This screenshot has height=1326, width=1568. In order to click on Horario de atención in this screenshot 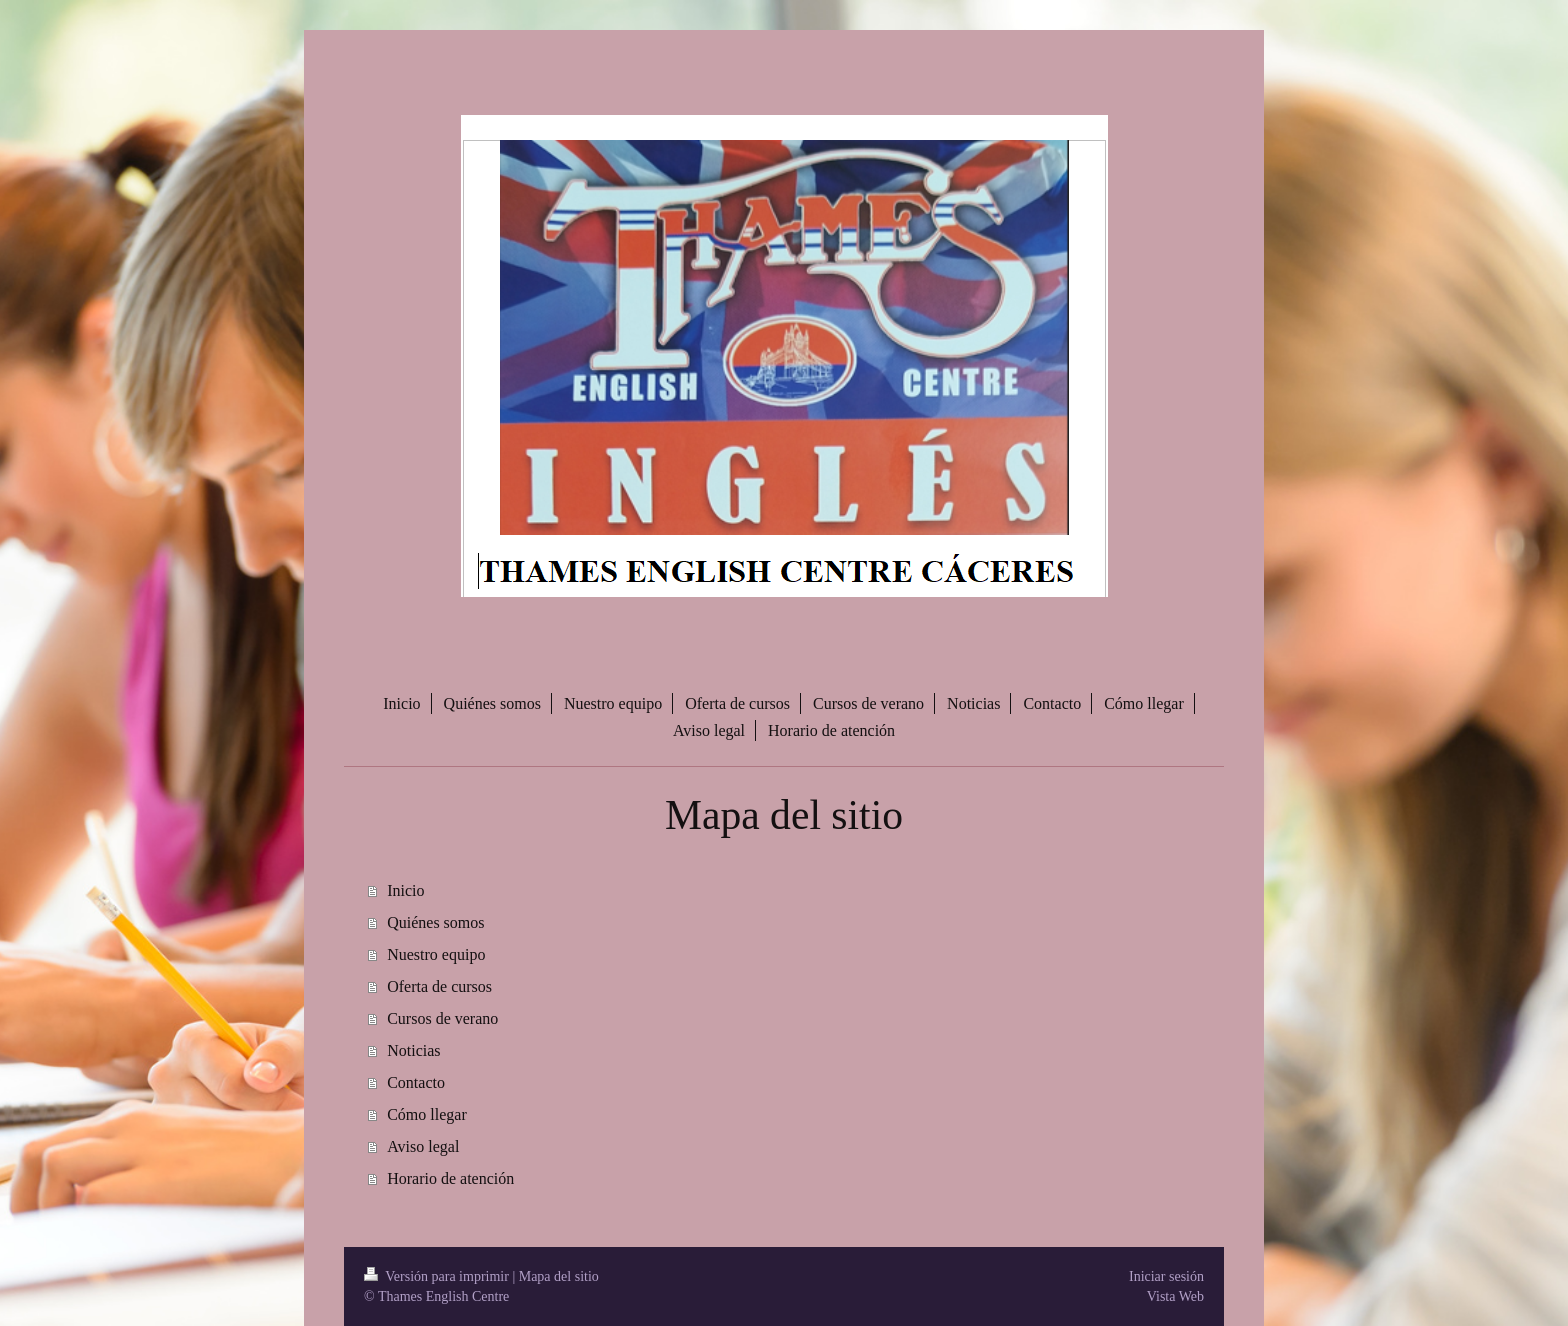, I will do `click(450, 1178)`.